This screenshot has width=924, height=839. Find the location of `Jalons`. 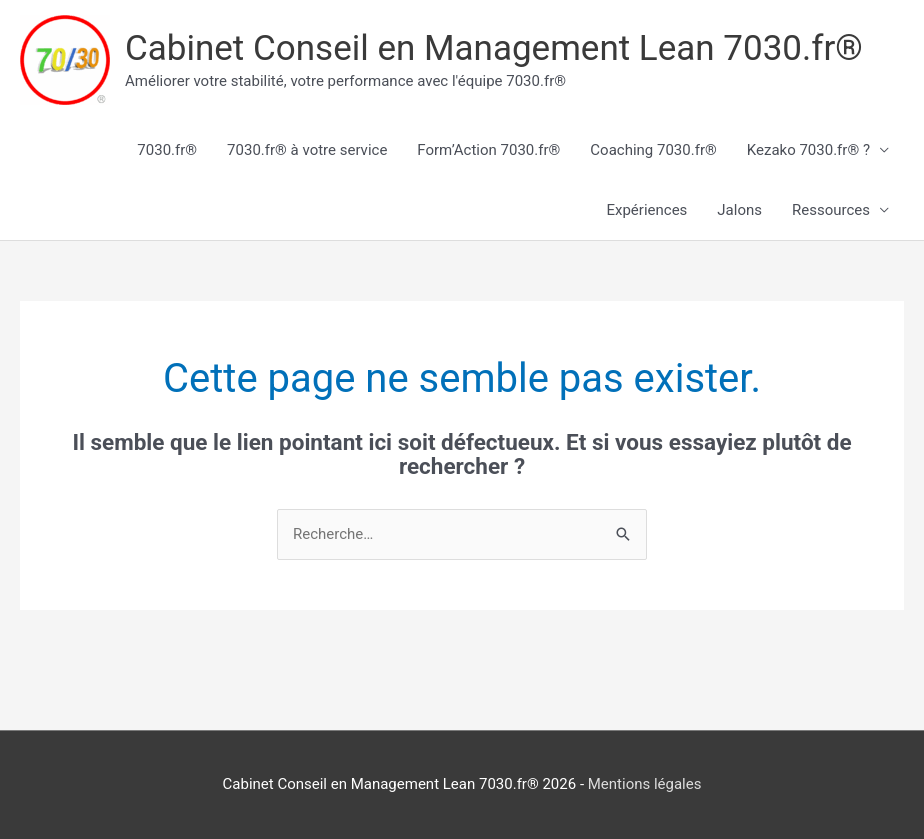

Jalons is located at coordinates (739, 210).